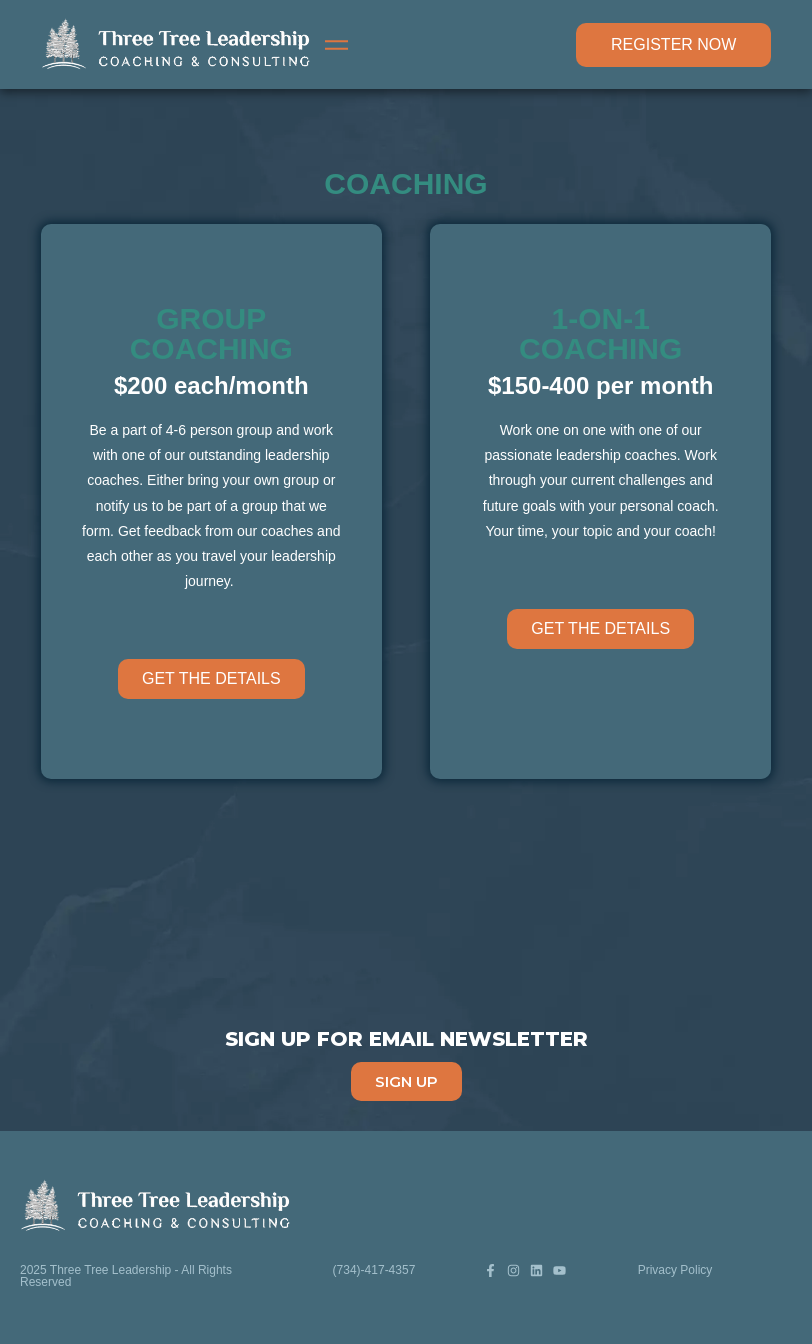 The width and height of the screenshot is (812, 1344). Describe the element at coordinates (211, 385) in the screenshot. I see `$200 each/month` at that location.